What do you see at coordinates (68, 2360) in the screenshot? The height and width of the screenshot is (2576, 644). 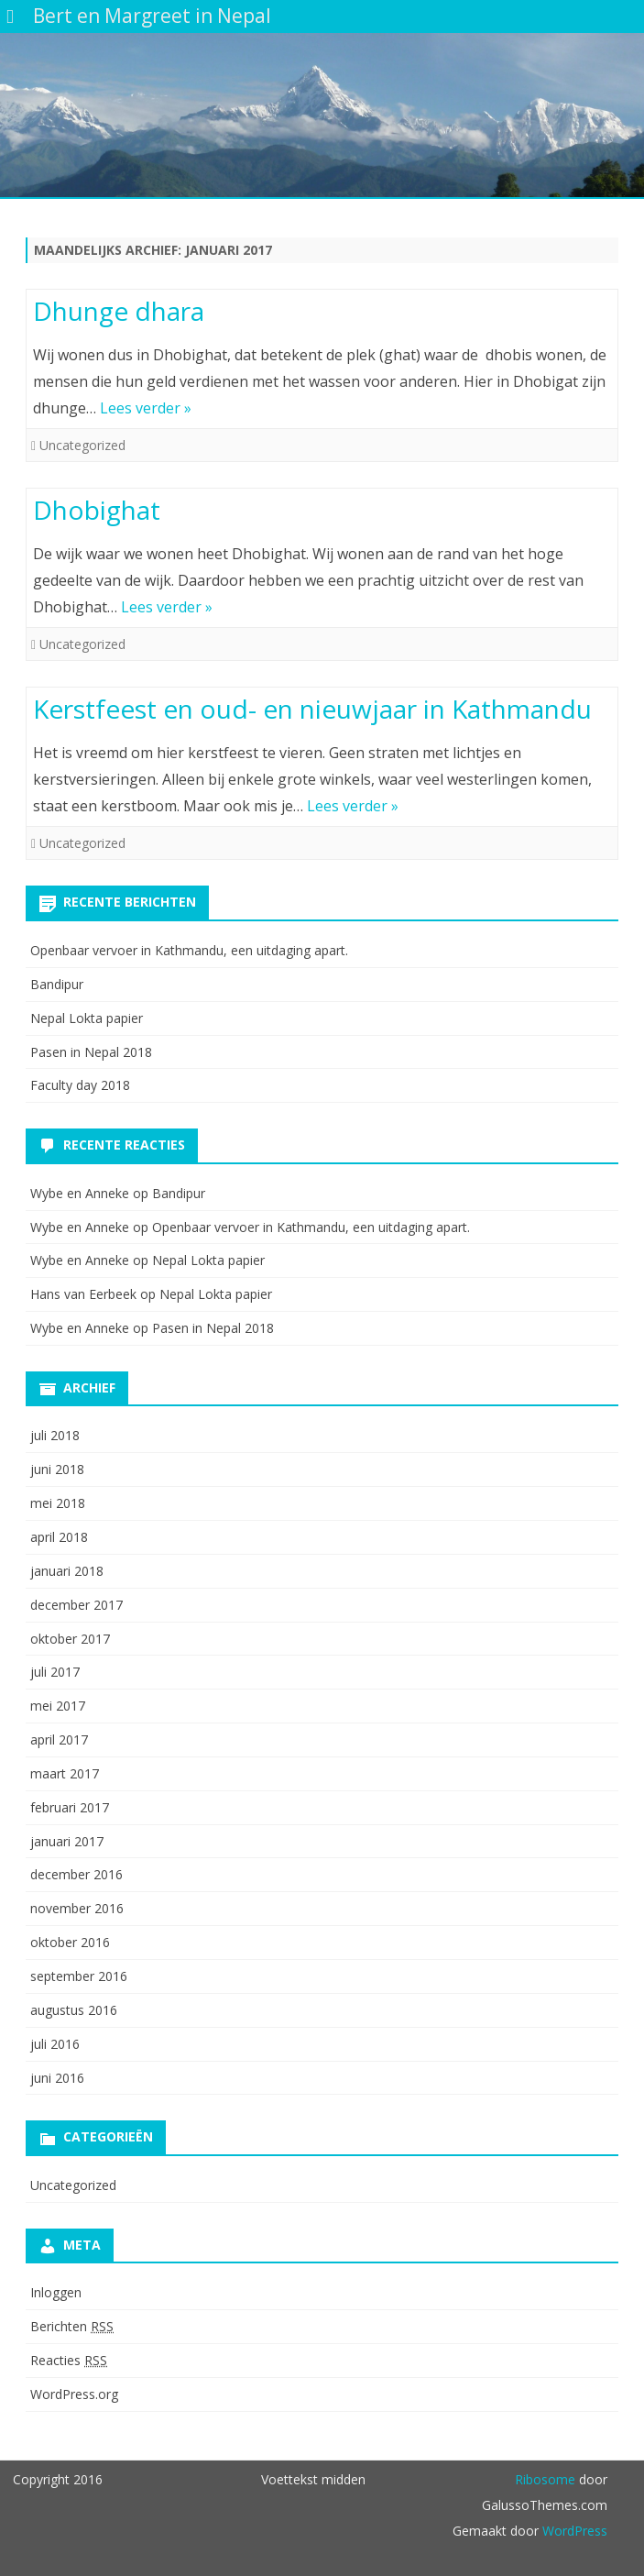 I see `Reacties` at bounding box center [68, 2360].